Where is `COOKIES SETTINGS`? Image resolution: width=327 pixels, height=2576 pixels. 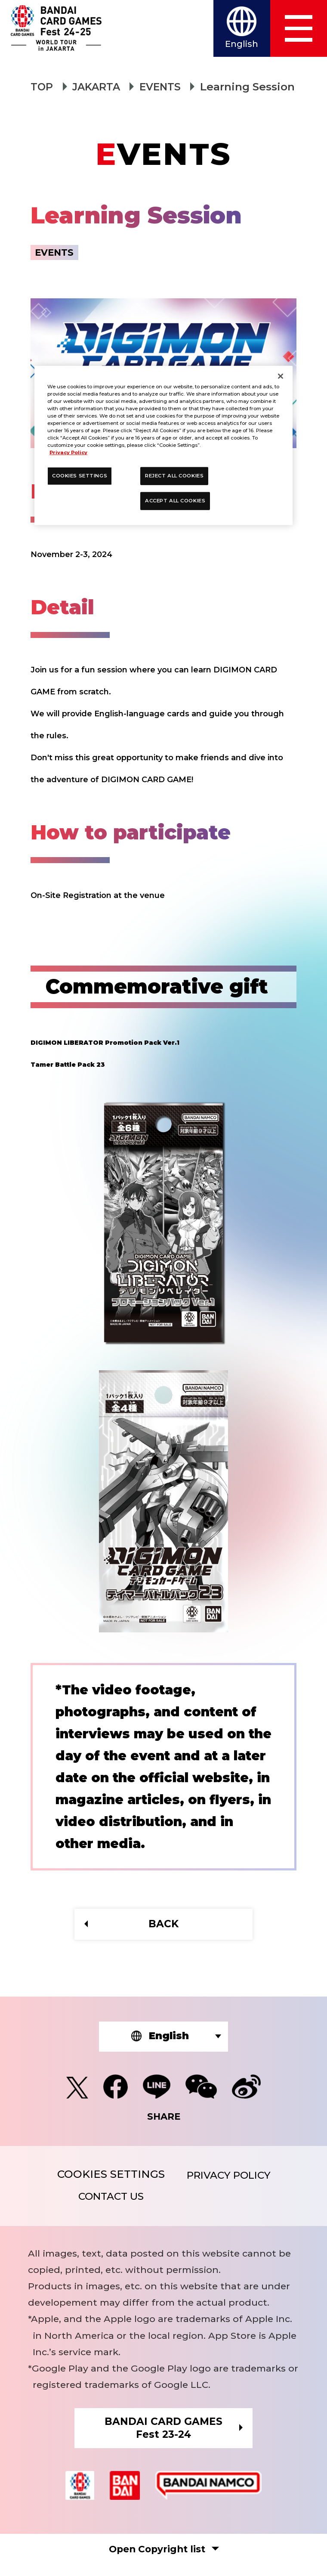 COOKIES SETTINGS is located at coordinates (106, 2178).